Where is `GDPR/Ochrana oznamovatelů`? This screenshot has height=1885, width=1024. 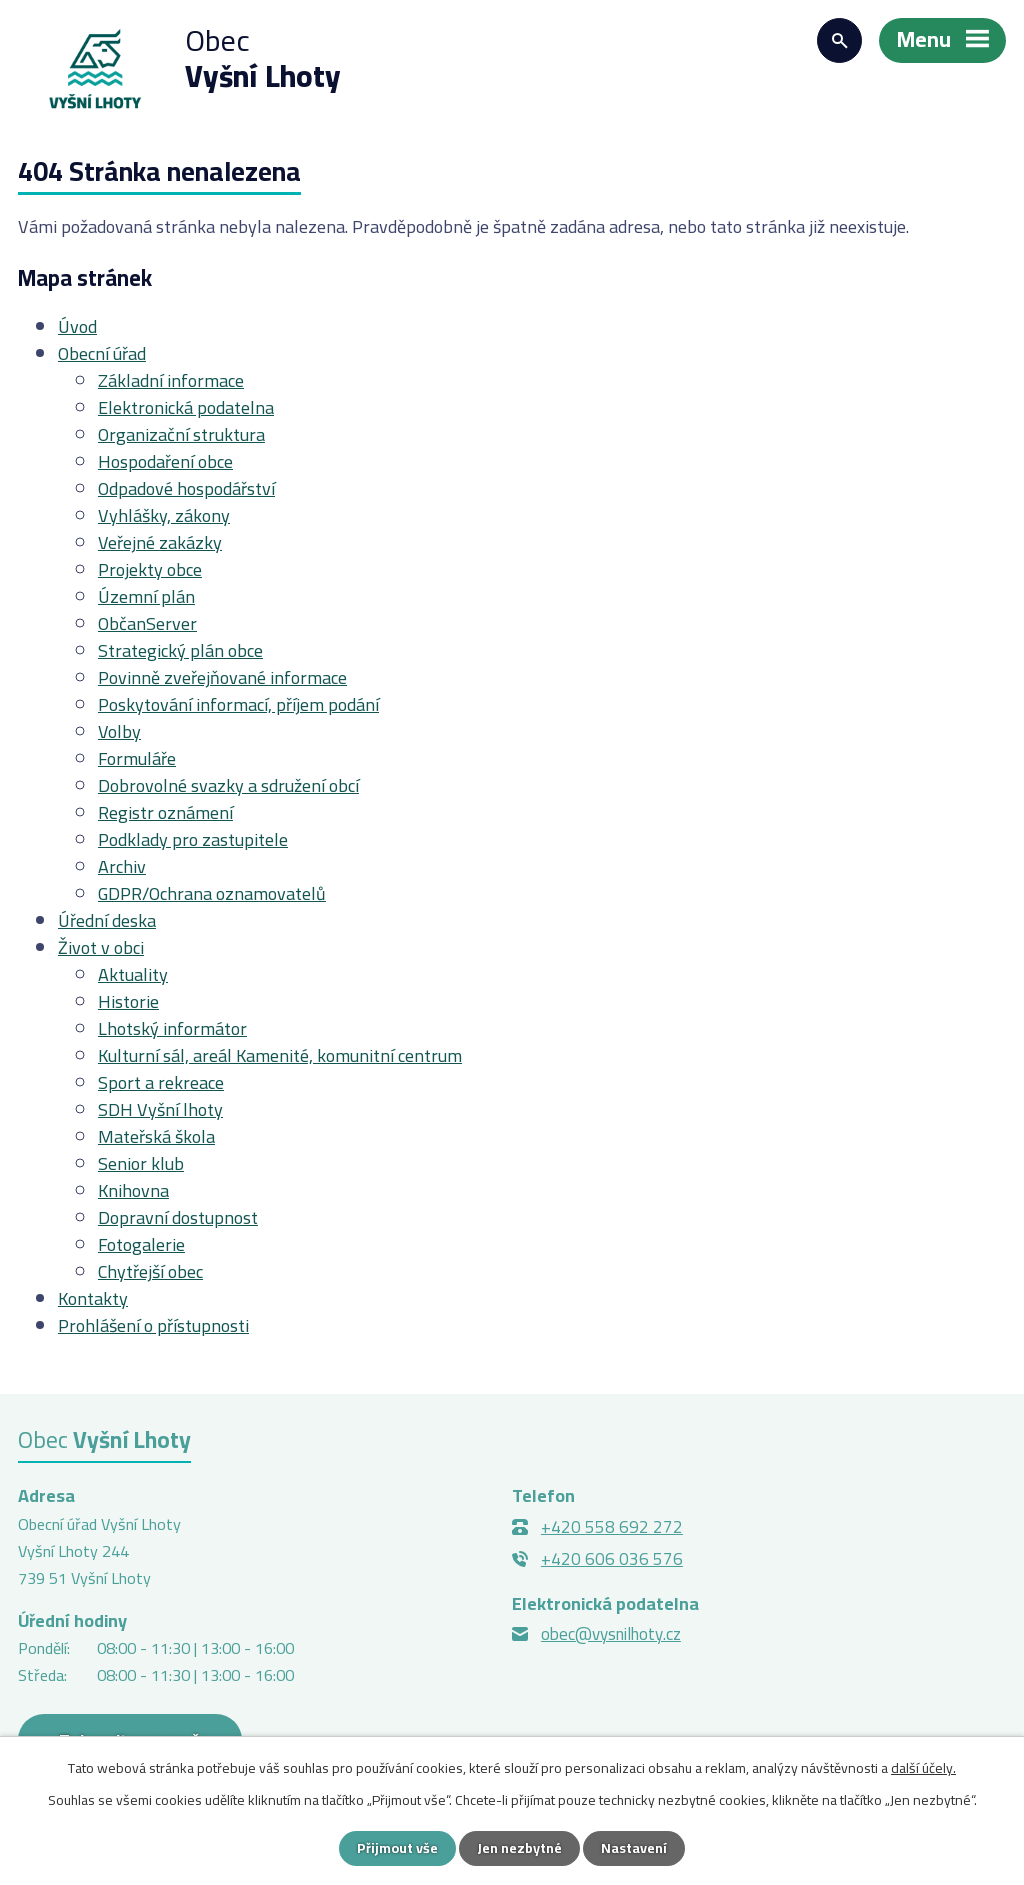
GDPR/Ochrana oznamovatelů is located at coordinates (212, 893).